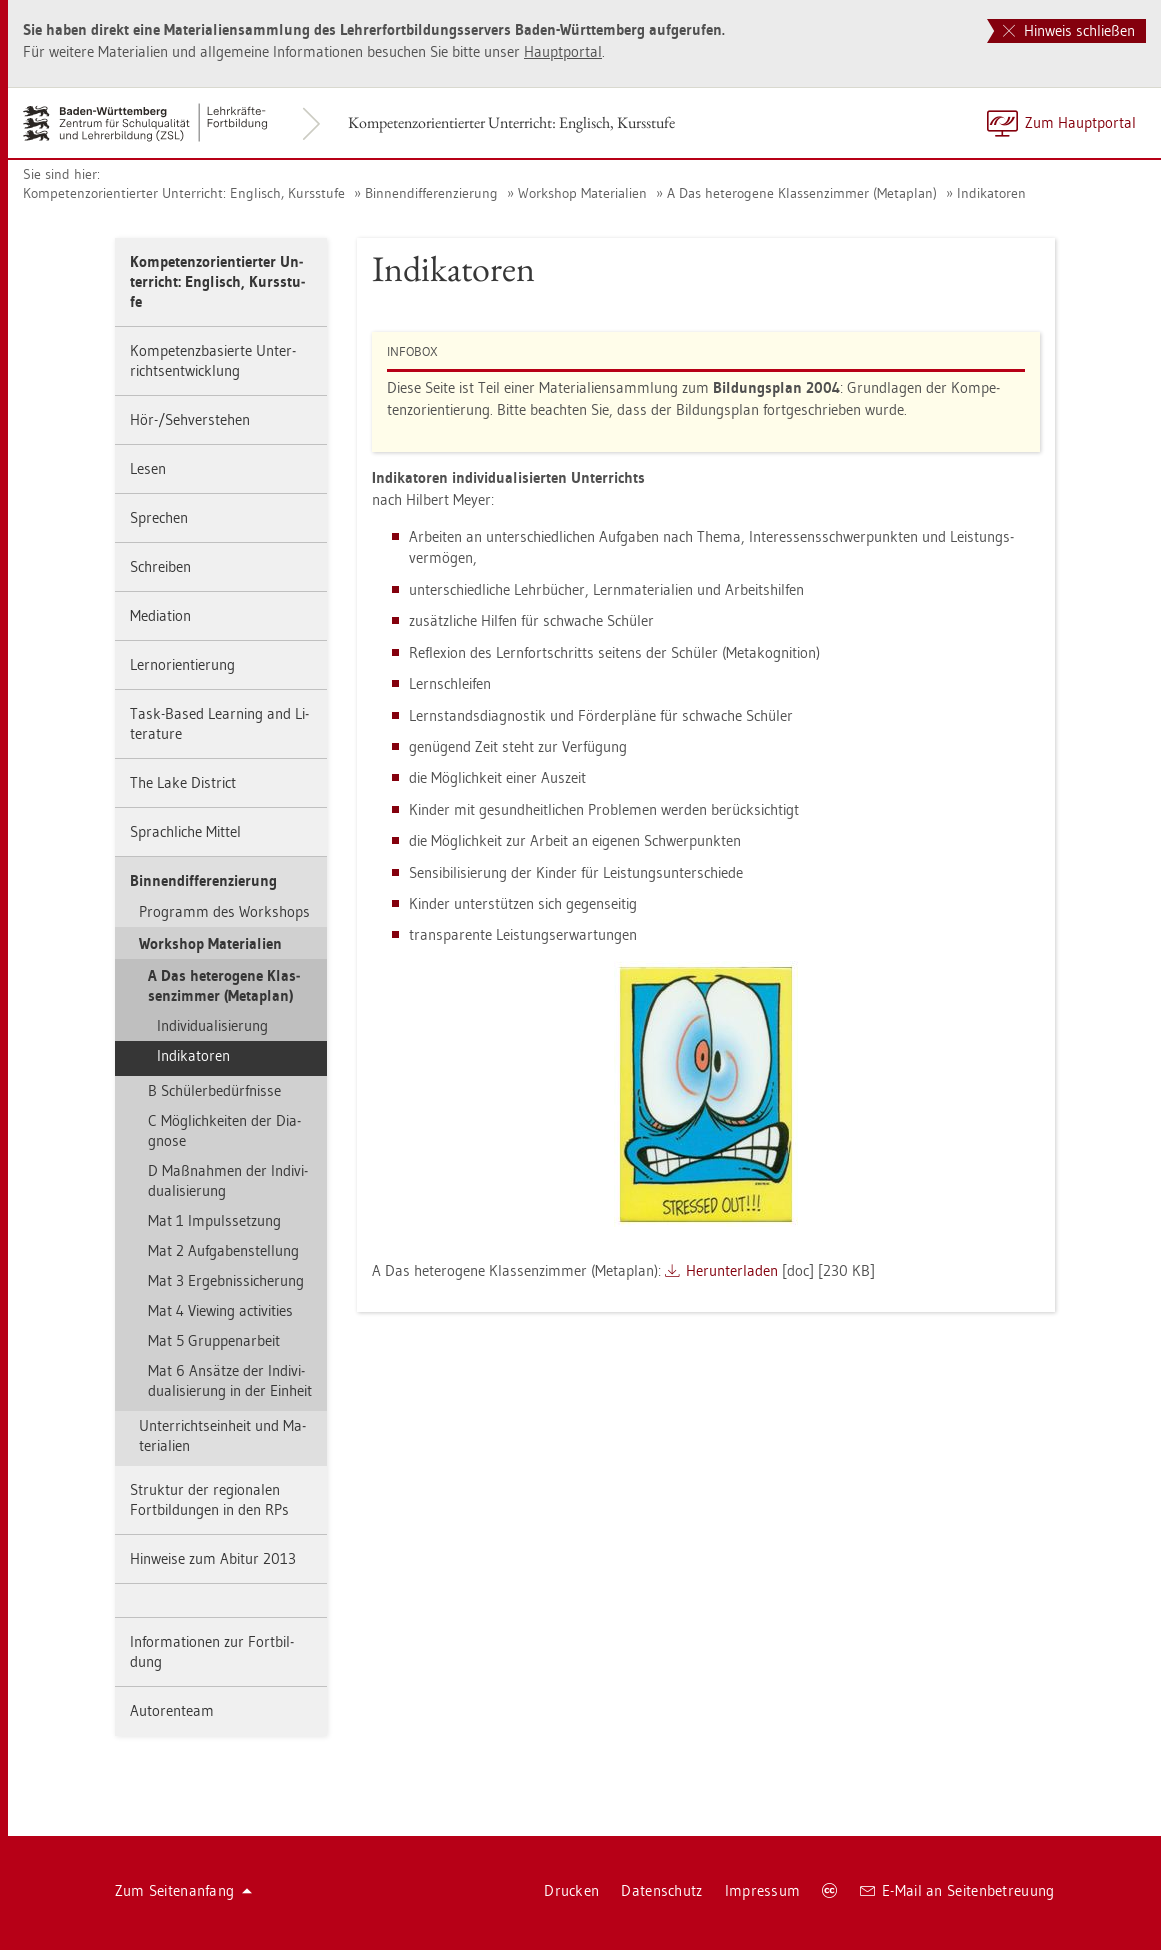 Image resolution: width=1161 pixels, height=1950 pixels. Describe the element at coordinates (209, 1499) in the screenshot. I see `Struk­tur der re­gio­na­len Fort­bil­dun­gen in den RPs` at that location.